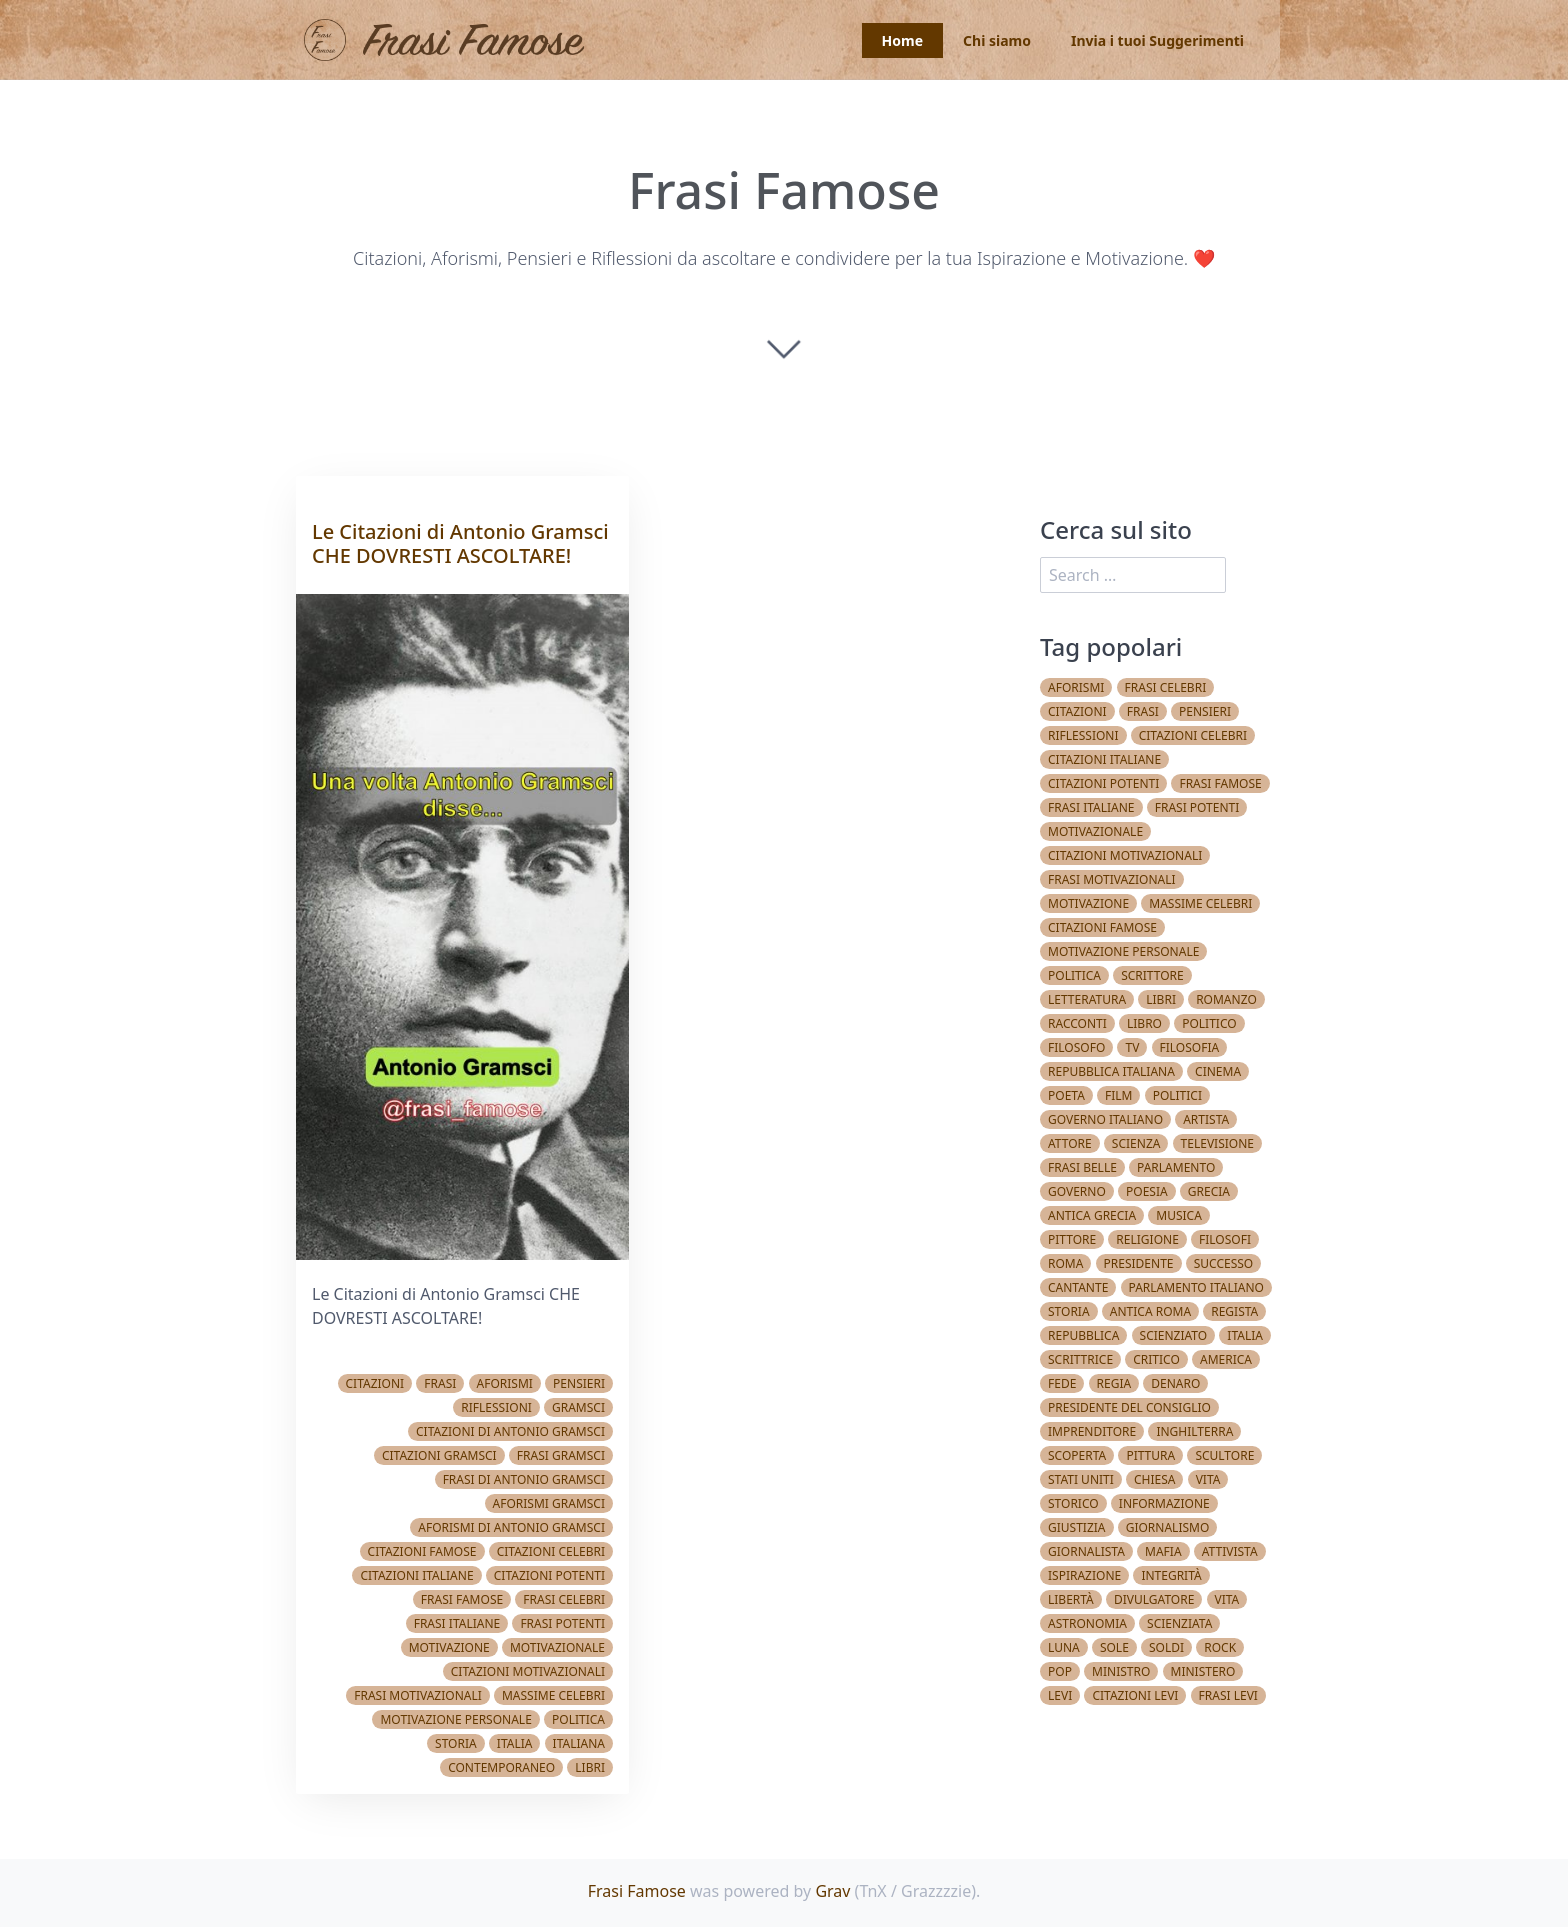 Image resolution: width=1568 pixels, height=1927 pixels. I want to click on Scrittrice, so click(1080, 1359).